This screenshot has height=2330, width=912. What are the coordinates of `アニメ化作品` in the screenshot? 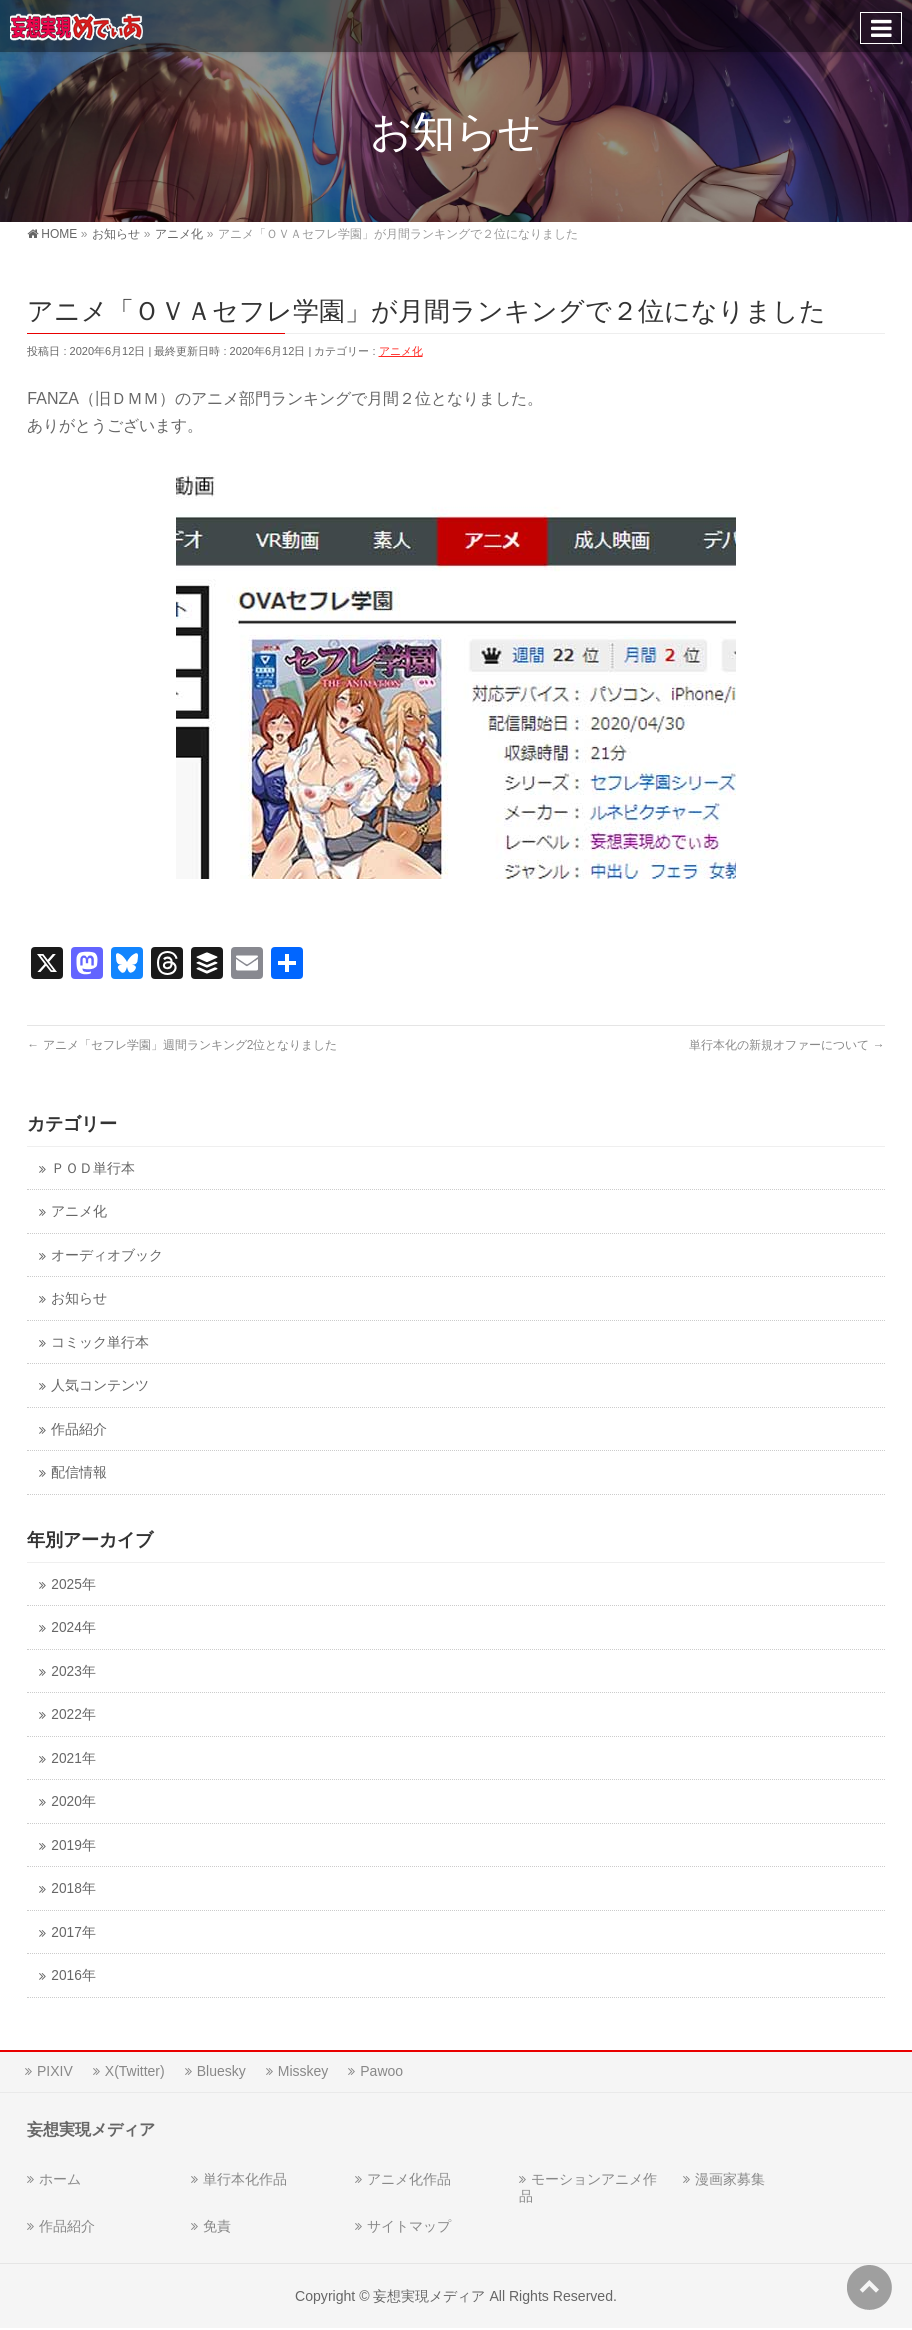 It's located at (409, 2179).